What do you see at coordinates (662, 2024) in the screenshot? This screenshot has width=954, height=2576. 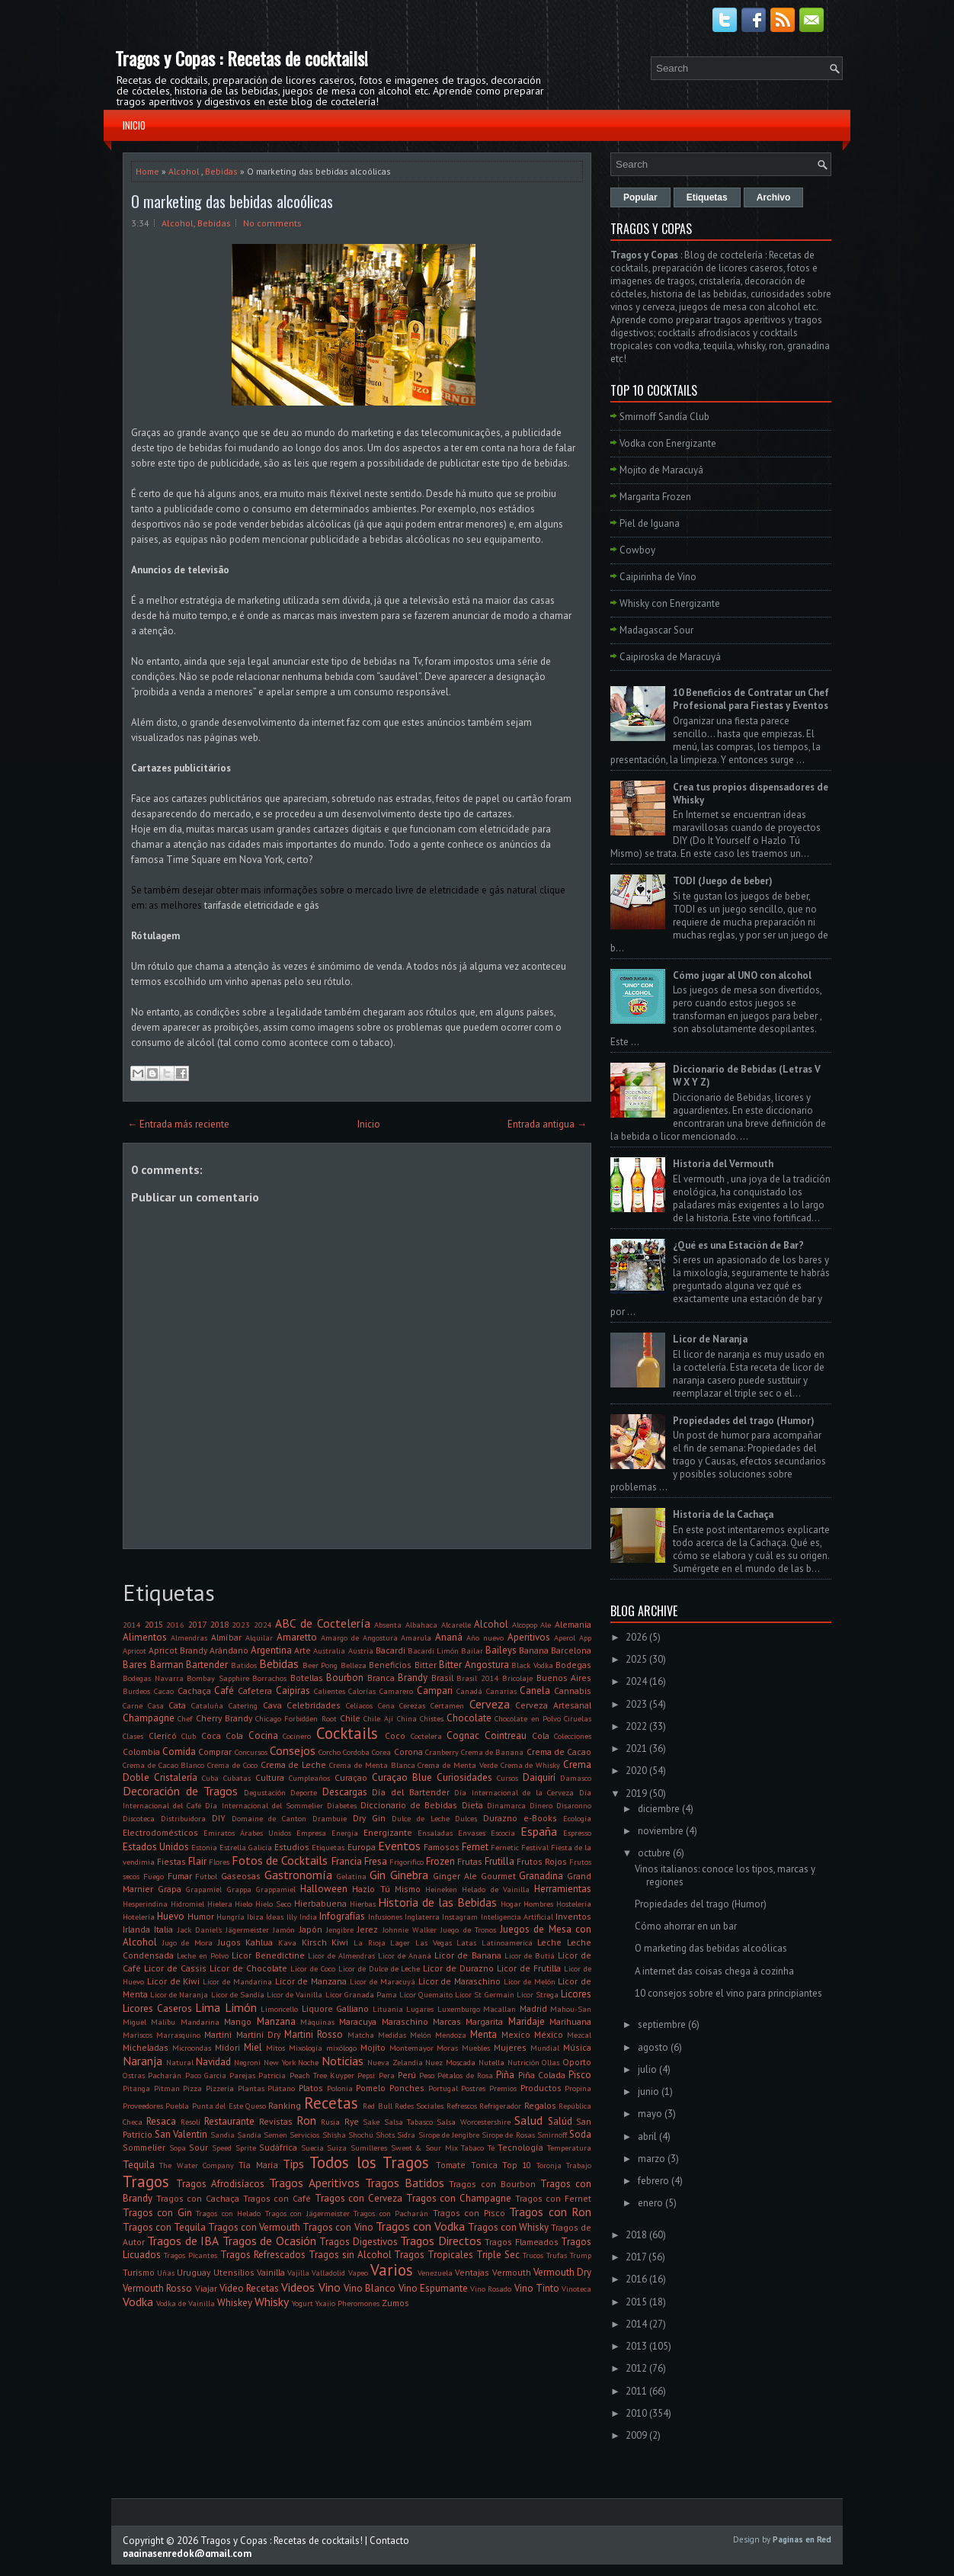 I see `septiembre` at bounding box center [662, 2024].